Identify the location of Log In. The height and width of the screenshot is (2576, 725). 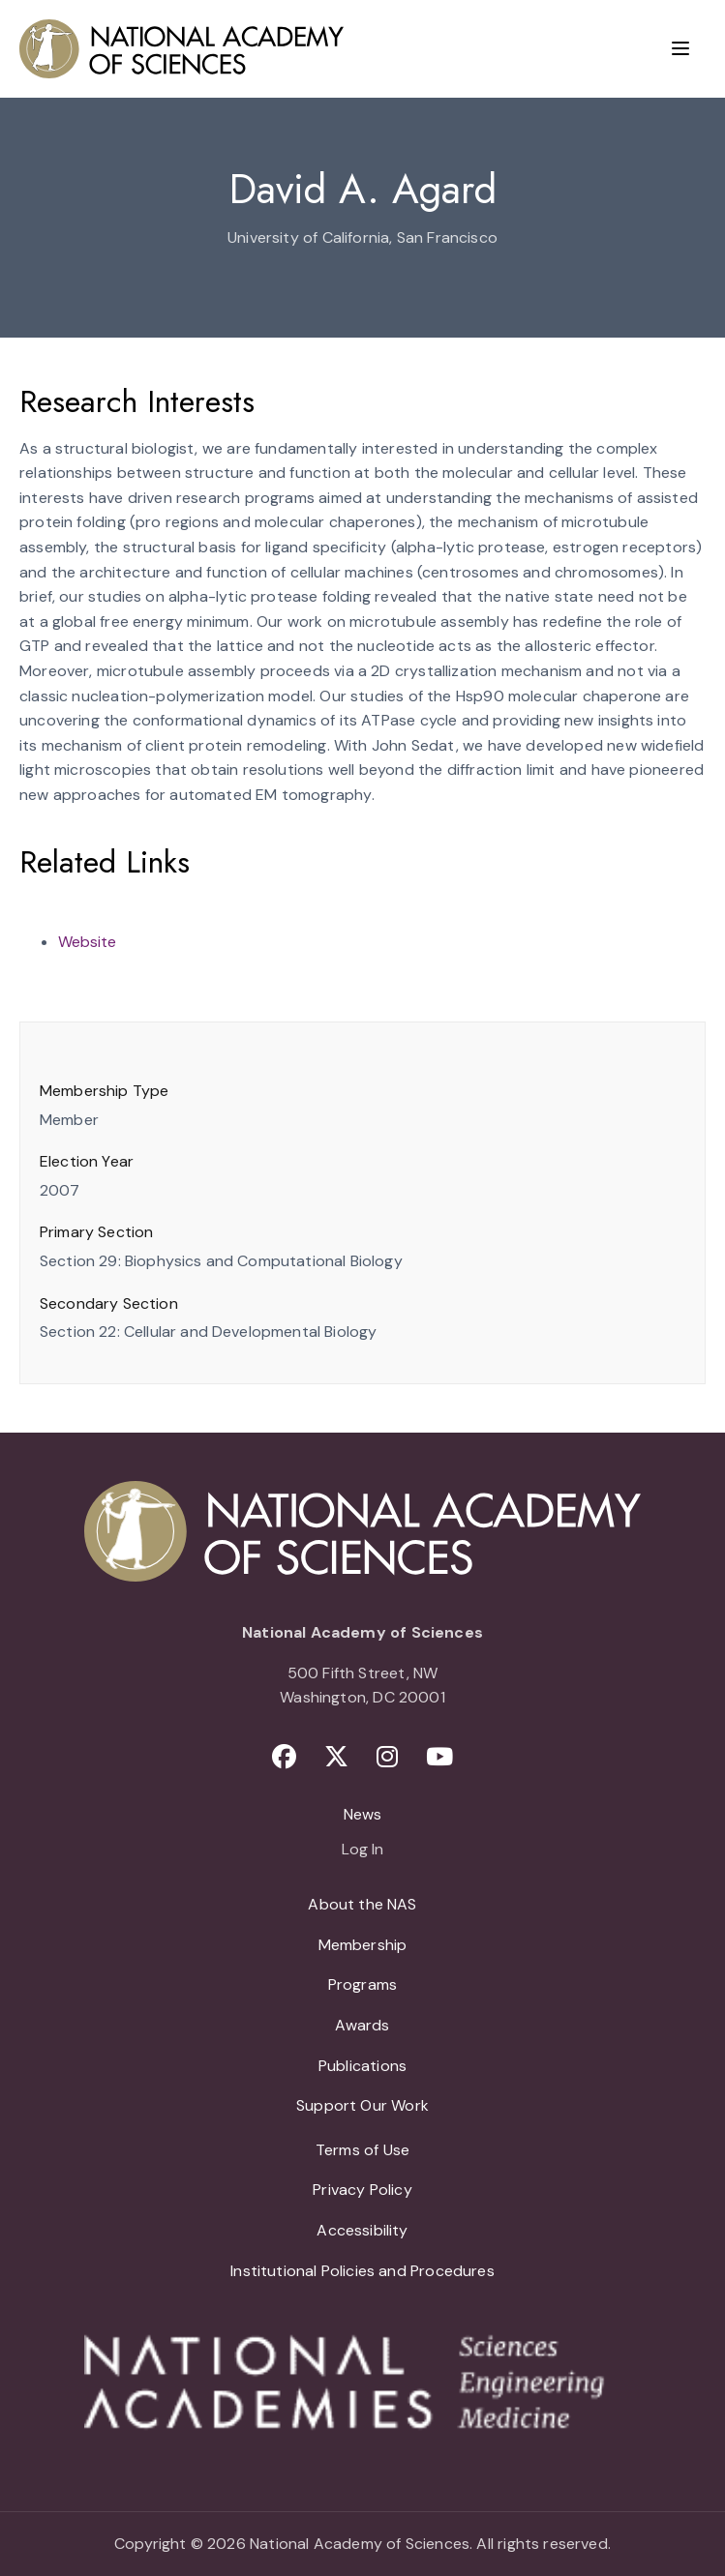
(362, 1850).